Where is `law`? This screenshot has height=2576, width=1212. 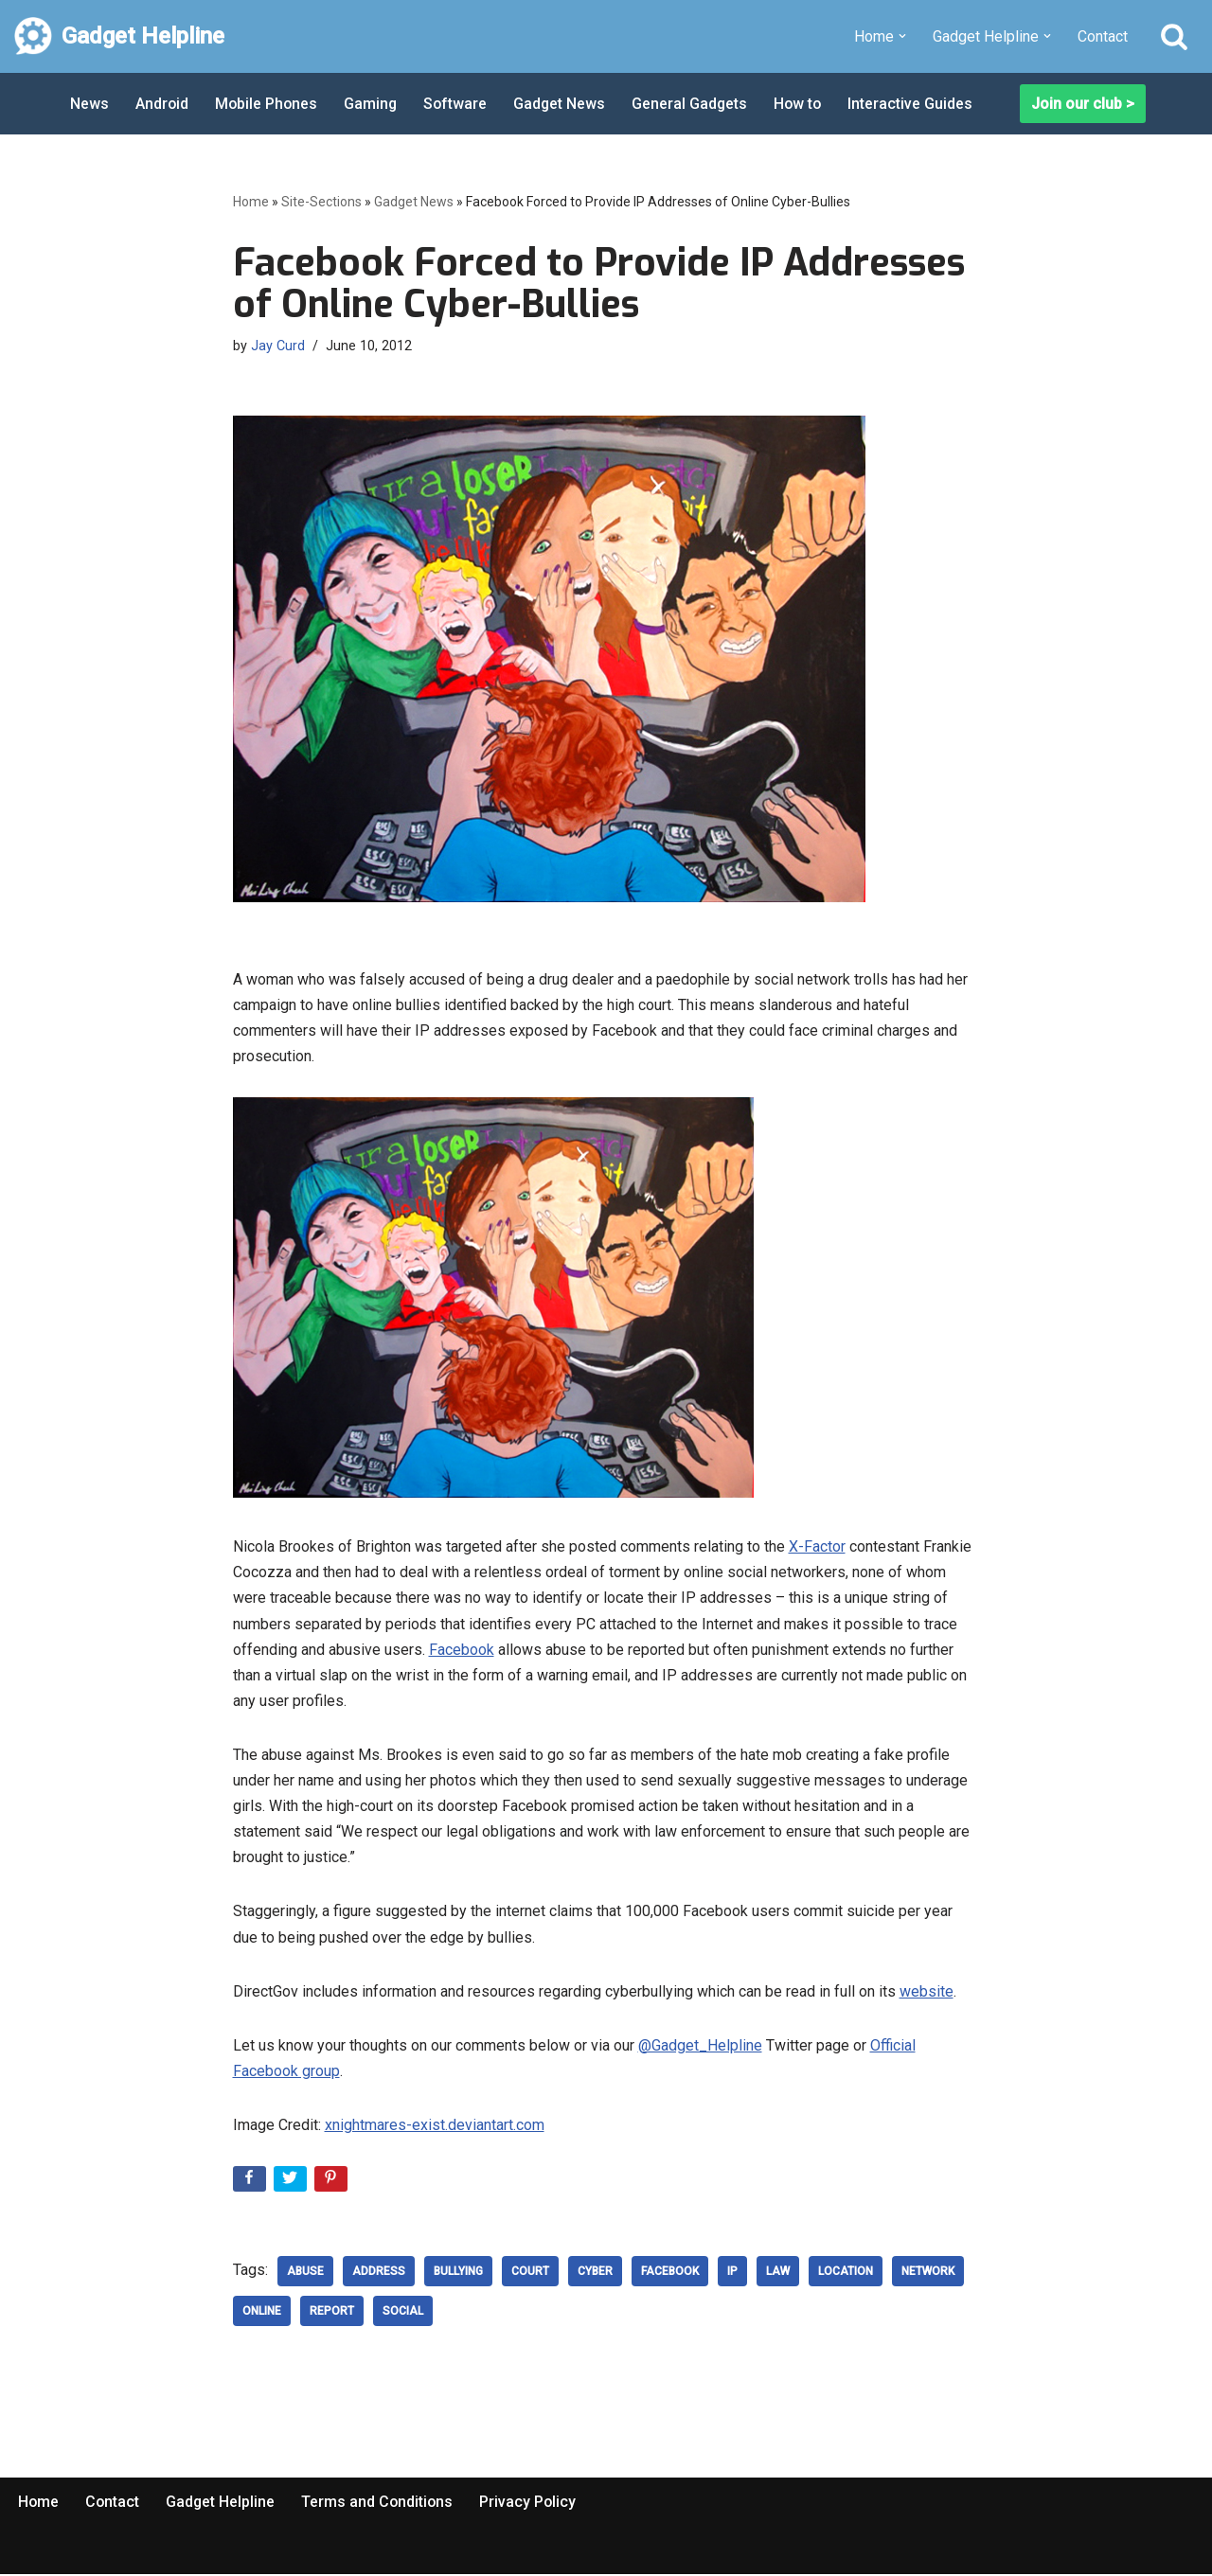
law is located at coordinates (778, 2274).